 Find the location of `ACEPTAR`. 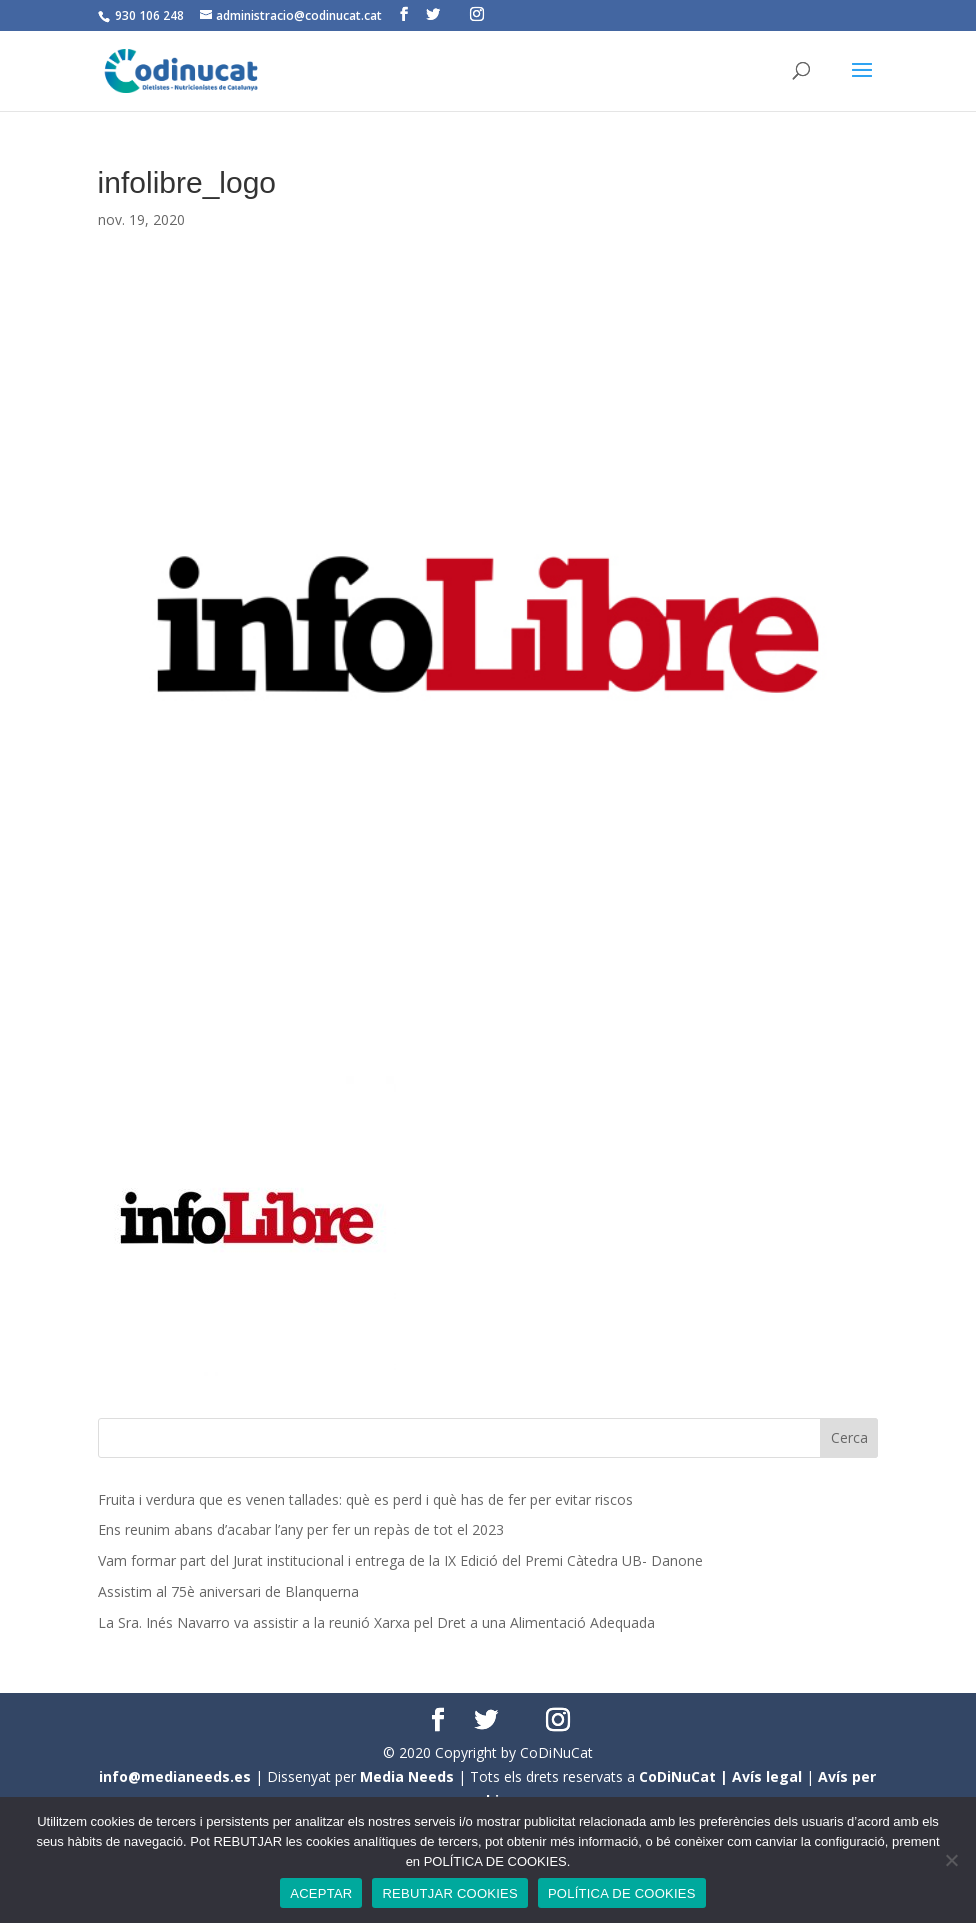

ACEPTAR is located at coordinates (321, 1893).